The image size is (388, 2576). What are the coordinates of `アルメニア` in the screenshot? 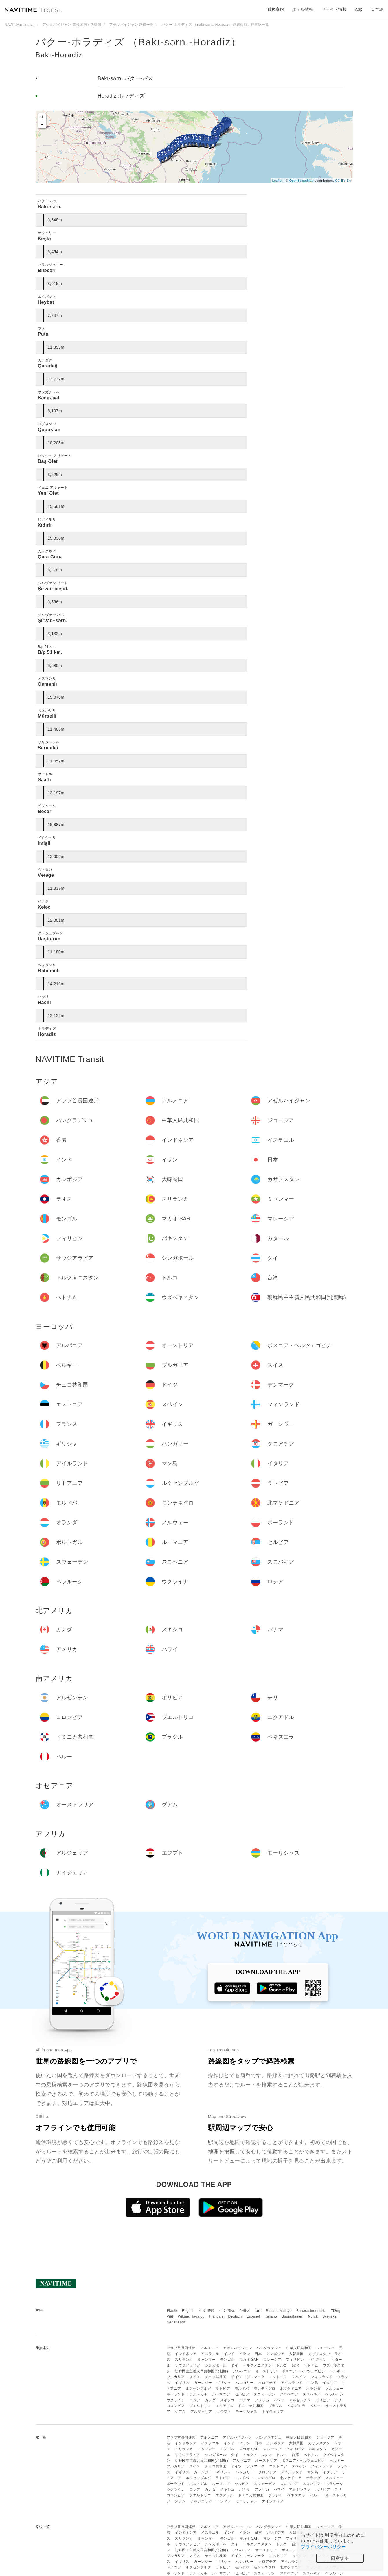 It's located at (209, 2348).